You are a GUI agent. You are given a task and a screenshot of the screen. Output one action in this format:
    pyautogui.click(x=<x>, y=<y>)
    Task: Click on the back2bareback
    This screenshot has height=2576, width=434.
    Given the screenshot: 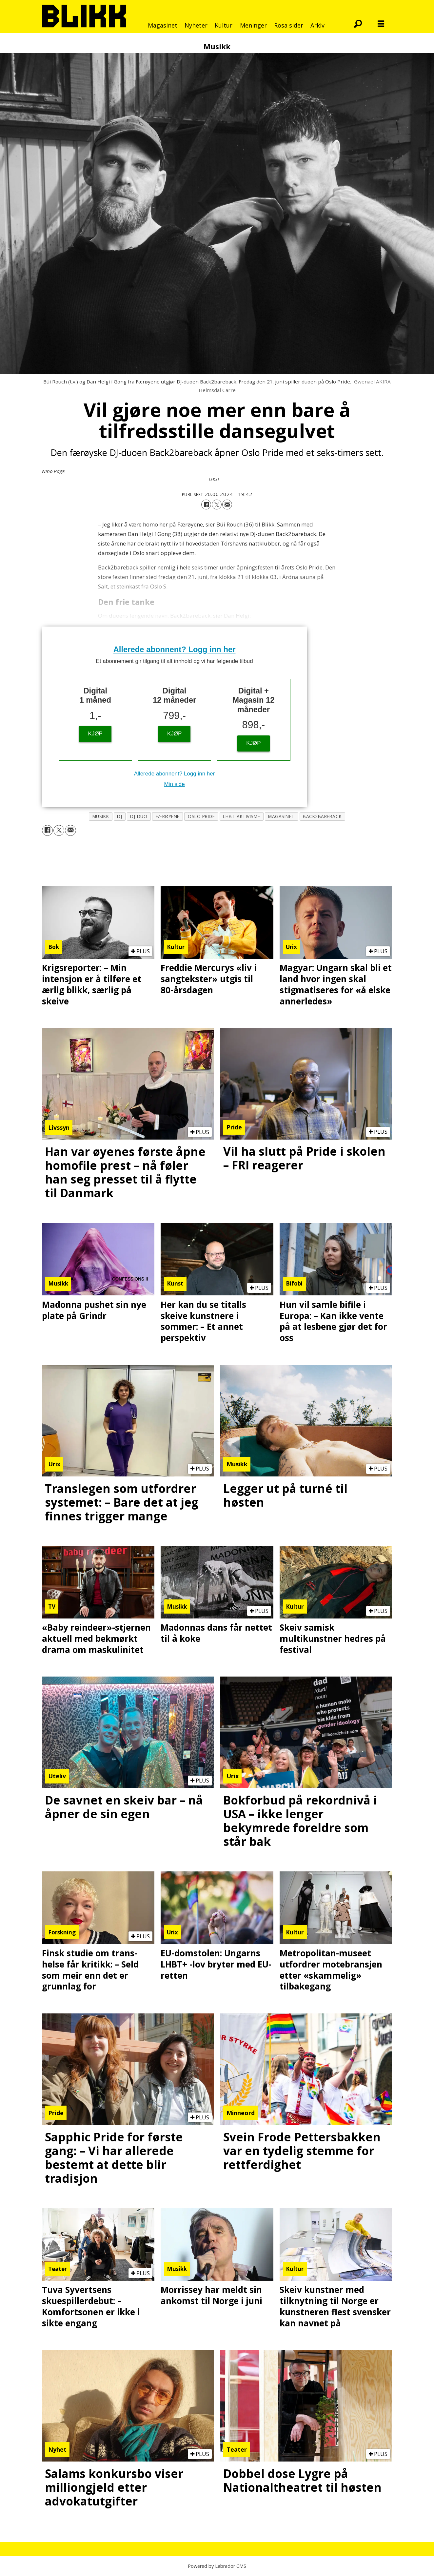 What is the action you would take?
    pyautogui.click(x=322, y=816)
    